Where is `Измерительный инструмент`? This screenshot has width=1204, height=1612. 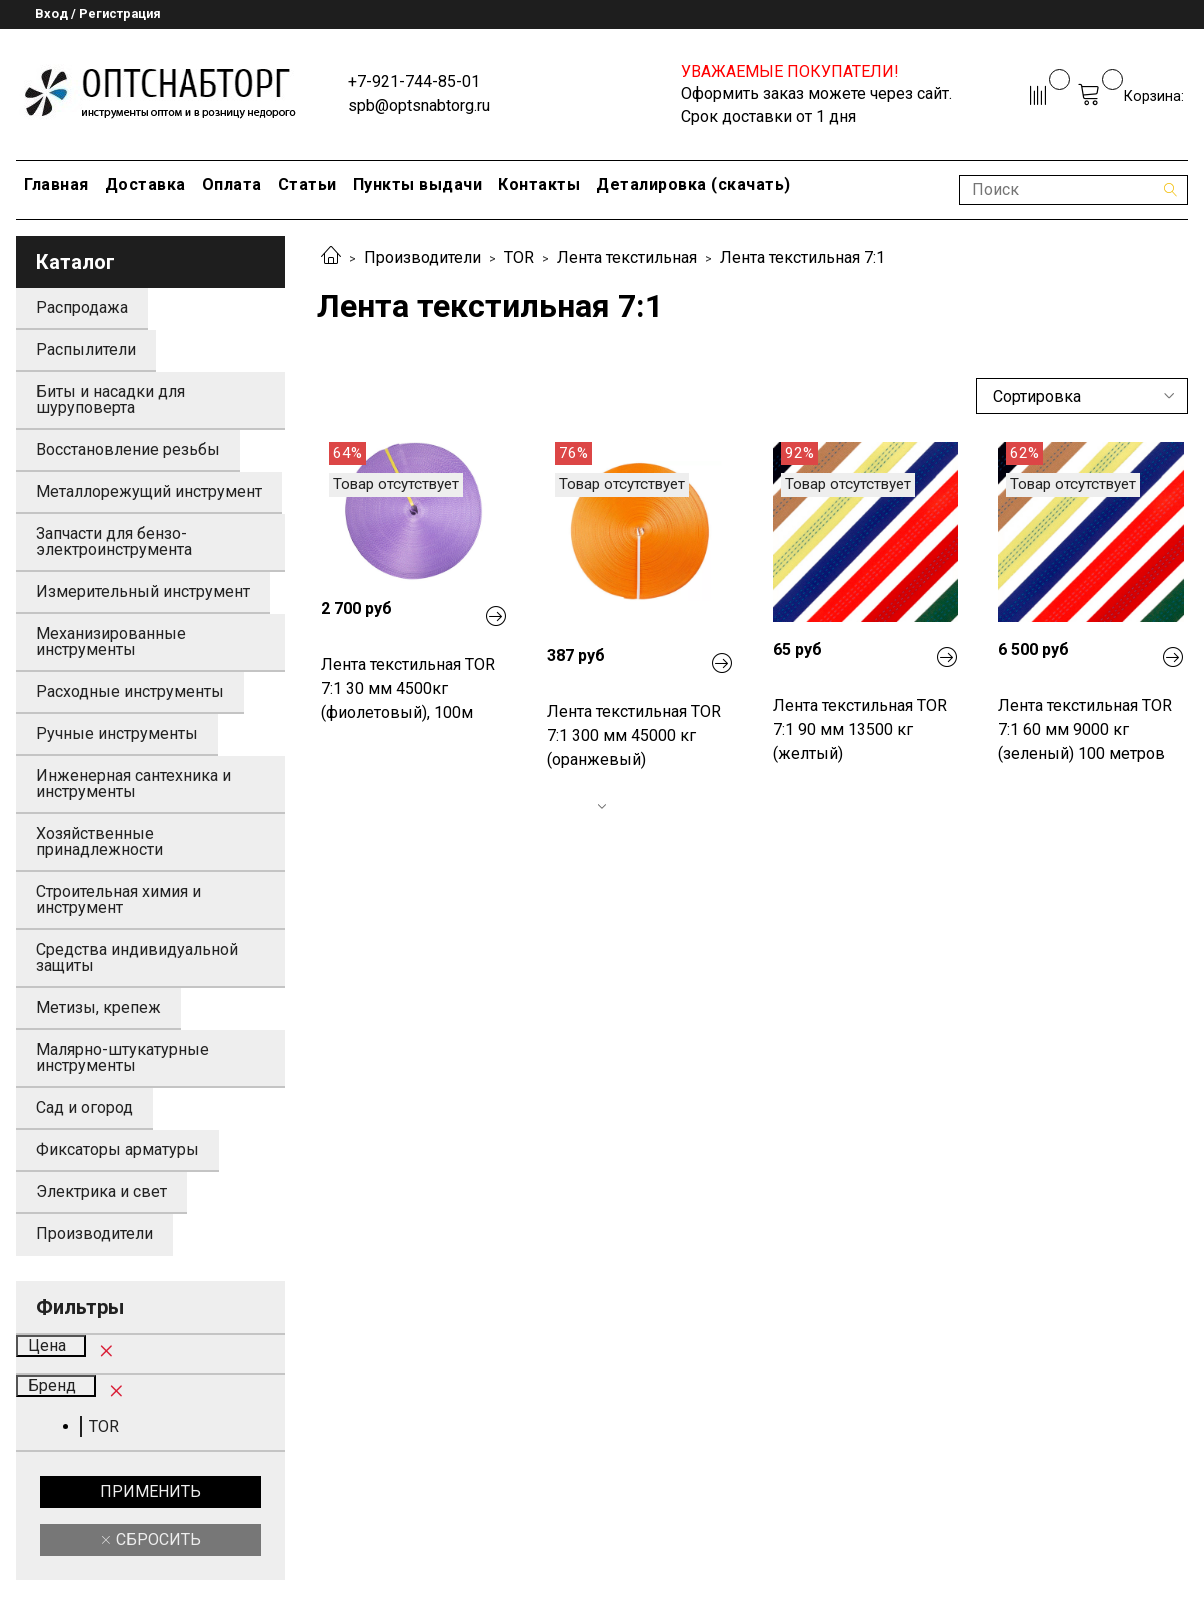 Измерительный инструмент is located at coordinates (143, 591).